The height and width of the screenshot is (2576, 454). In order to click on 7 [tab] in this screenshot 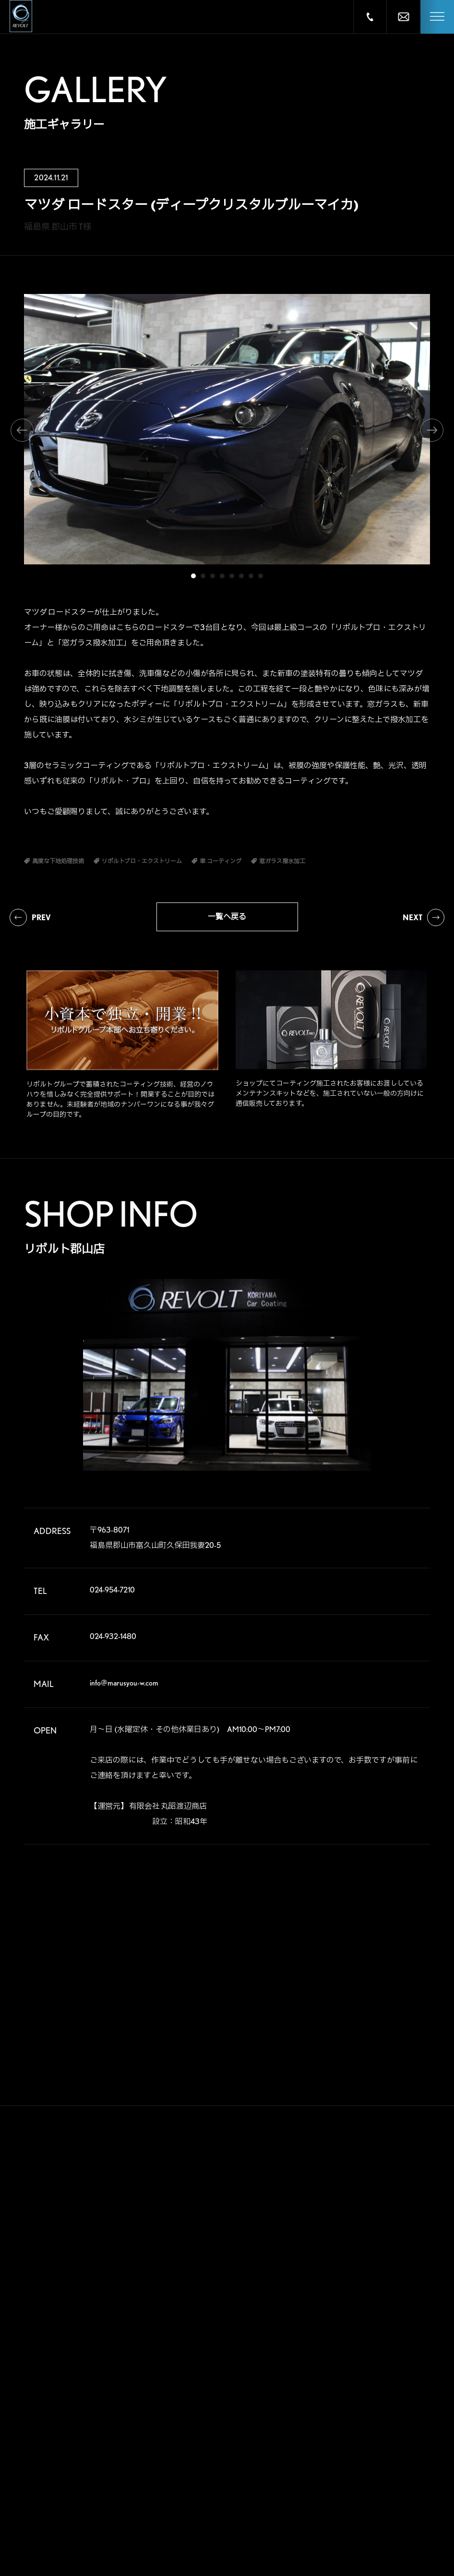, I will do `click(251, 576)`.